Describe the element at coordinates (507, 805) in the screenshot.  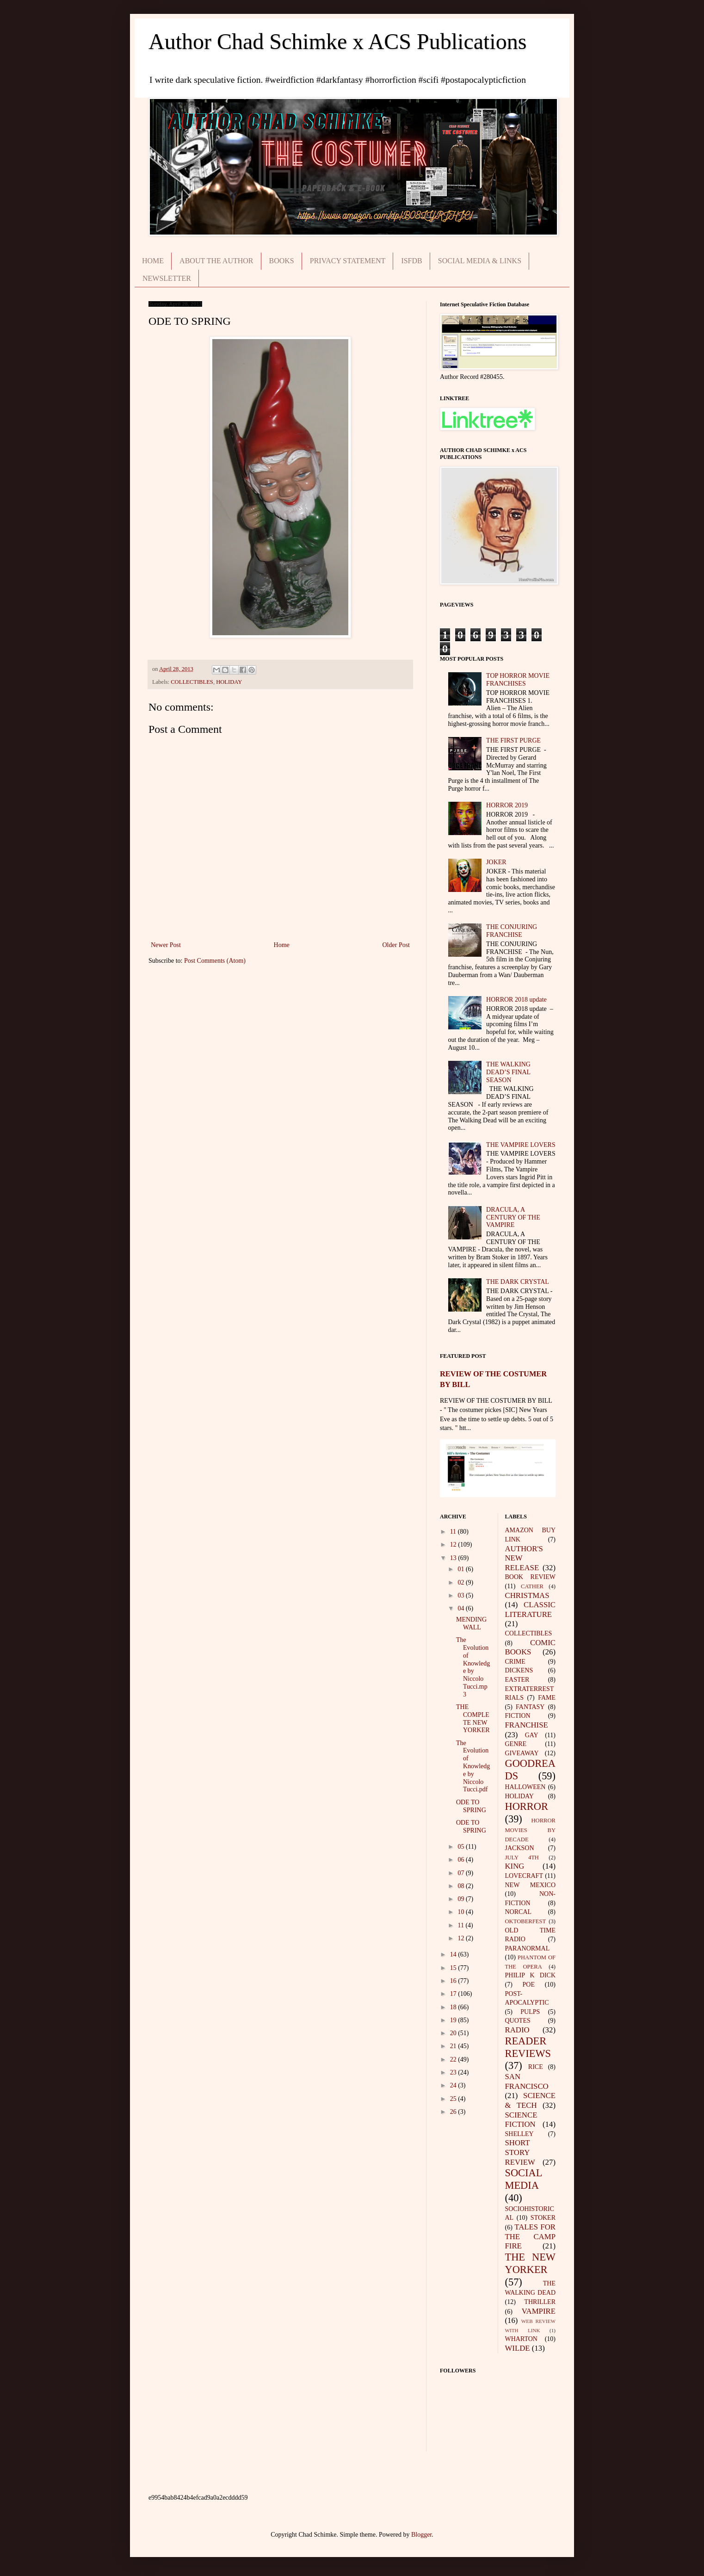
I see `HORROR 2019` at that location.